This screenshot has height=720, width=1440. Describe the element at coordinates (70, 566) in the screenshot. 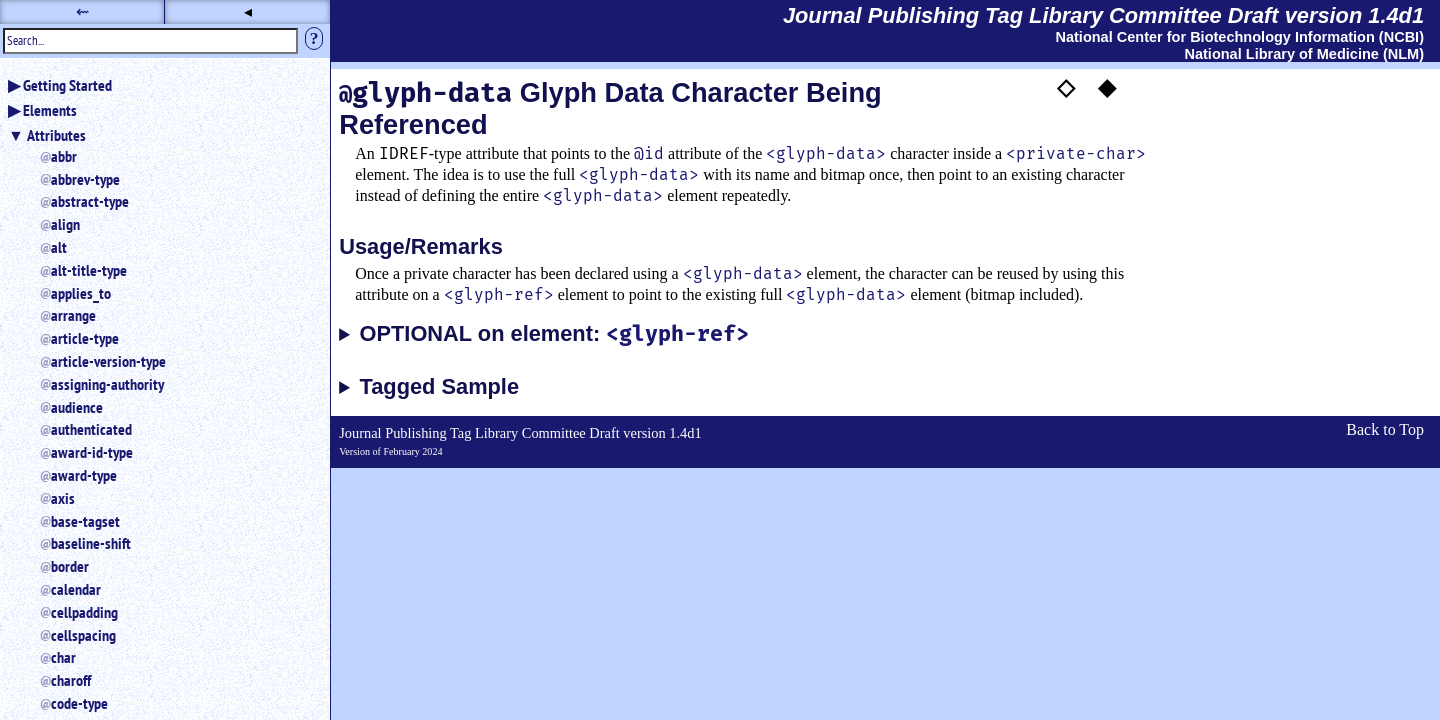

I see `border` at that location.